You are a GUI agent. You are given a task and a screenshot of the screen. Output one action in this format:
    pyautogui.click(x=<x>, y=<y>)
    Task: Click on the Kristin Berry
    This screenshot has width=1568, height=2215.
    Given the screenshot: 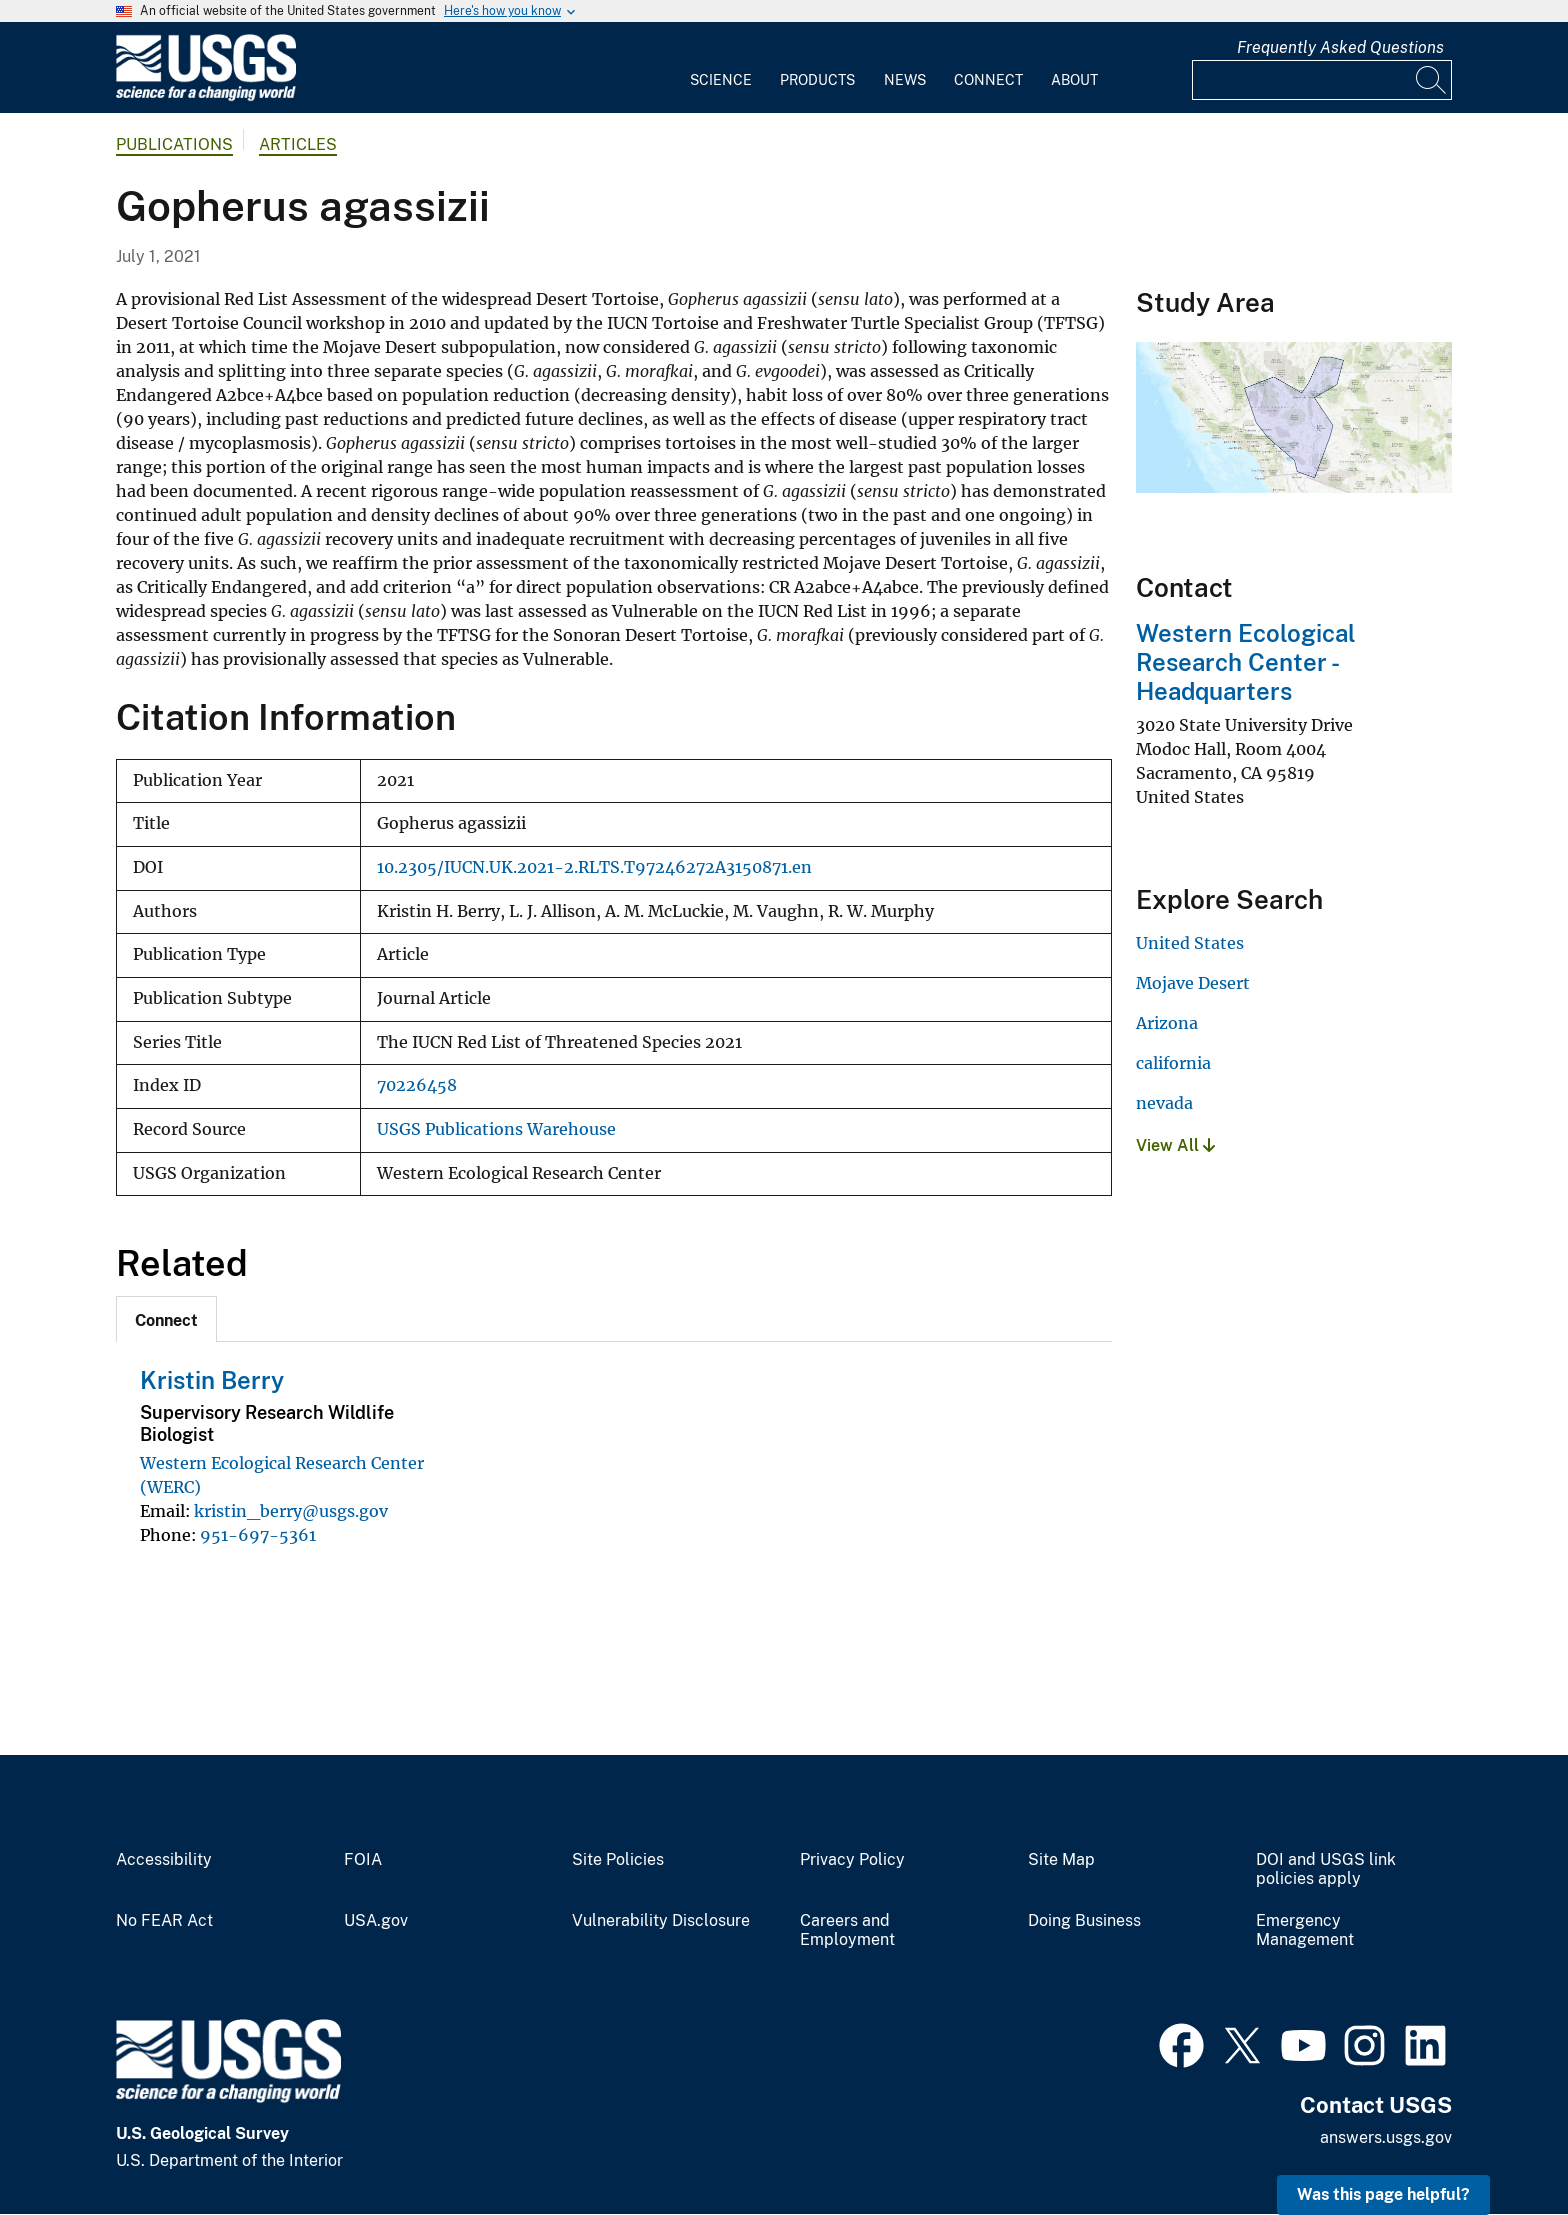 What is the action you would take?
    pyautogui.click(x=212, y=1380)
    